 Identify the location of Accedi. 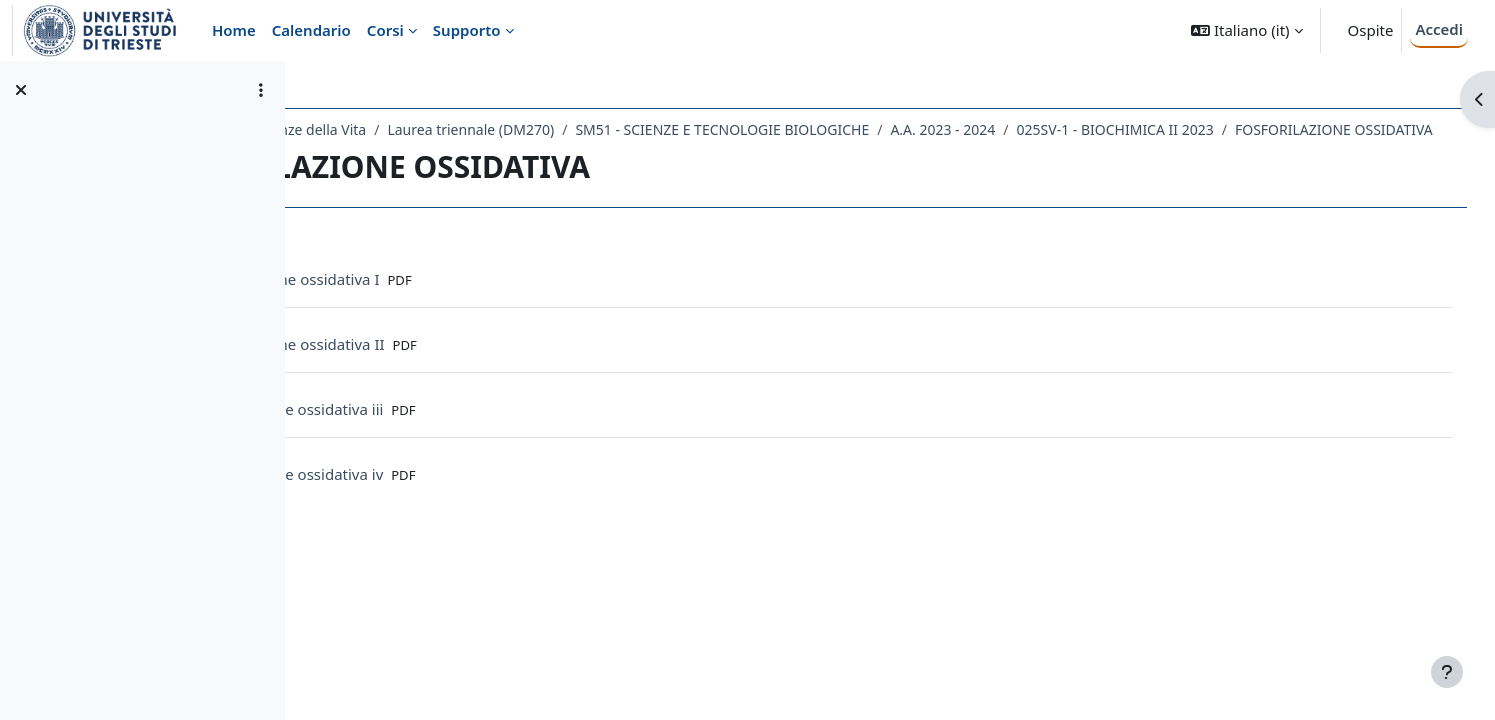
(1439, 29).